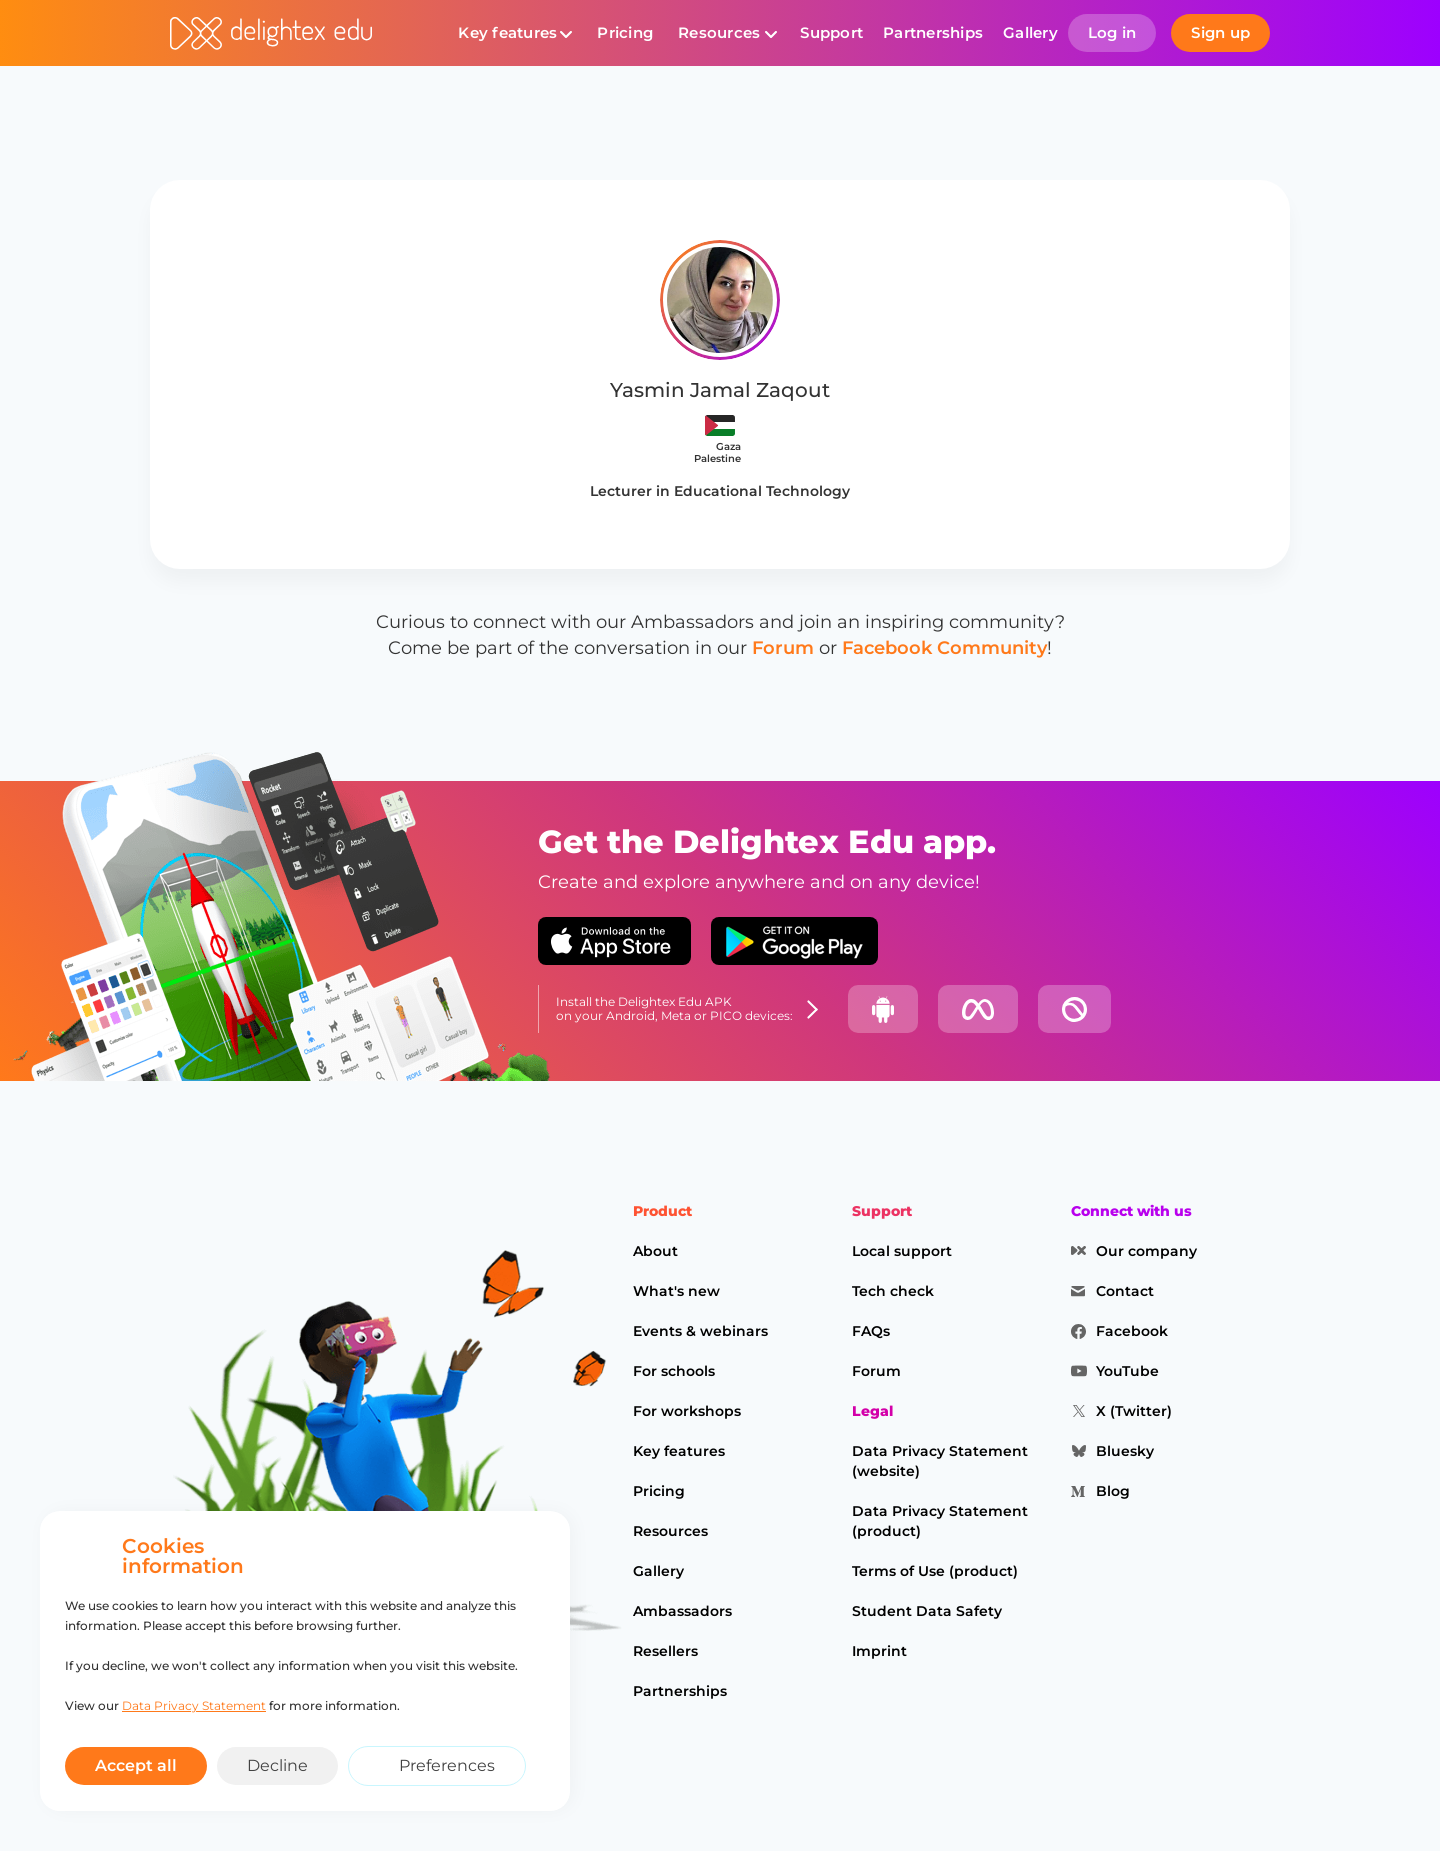 This screenshot has width=1440, height=1851. I want to click on Local support, so click(902, 1251).